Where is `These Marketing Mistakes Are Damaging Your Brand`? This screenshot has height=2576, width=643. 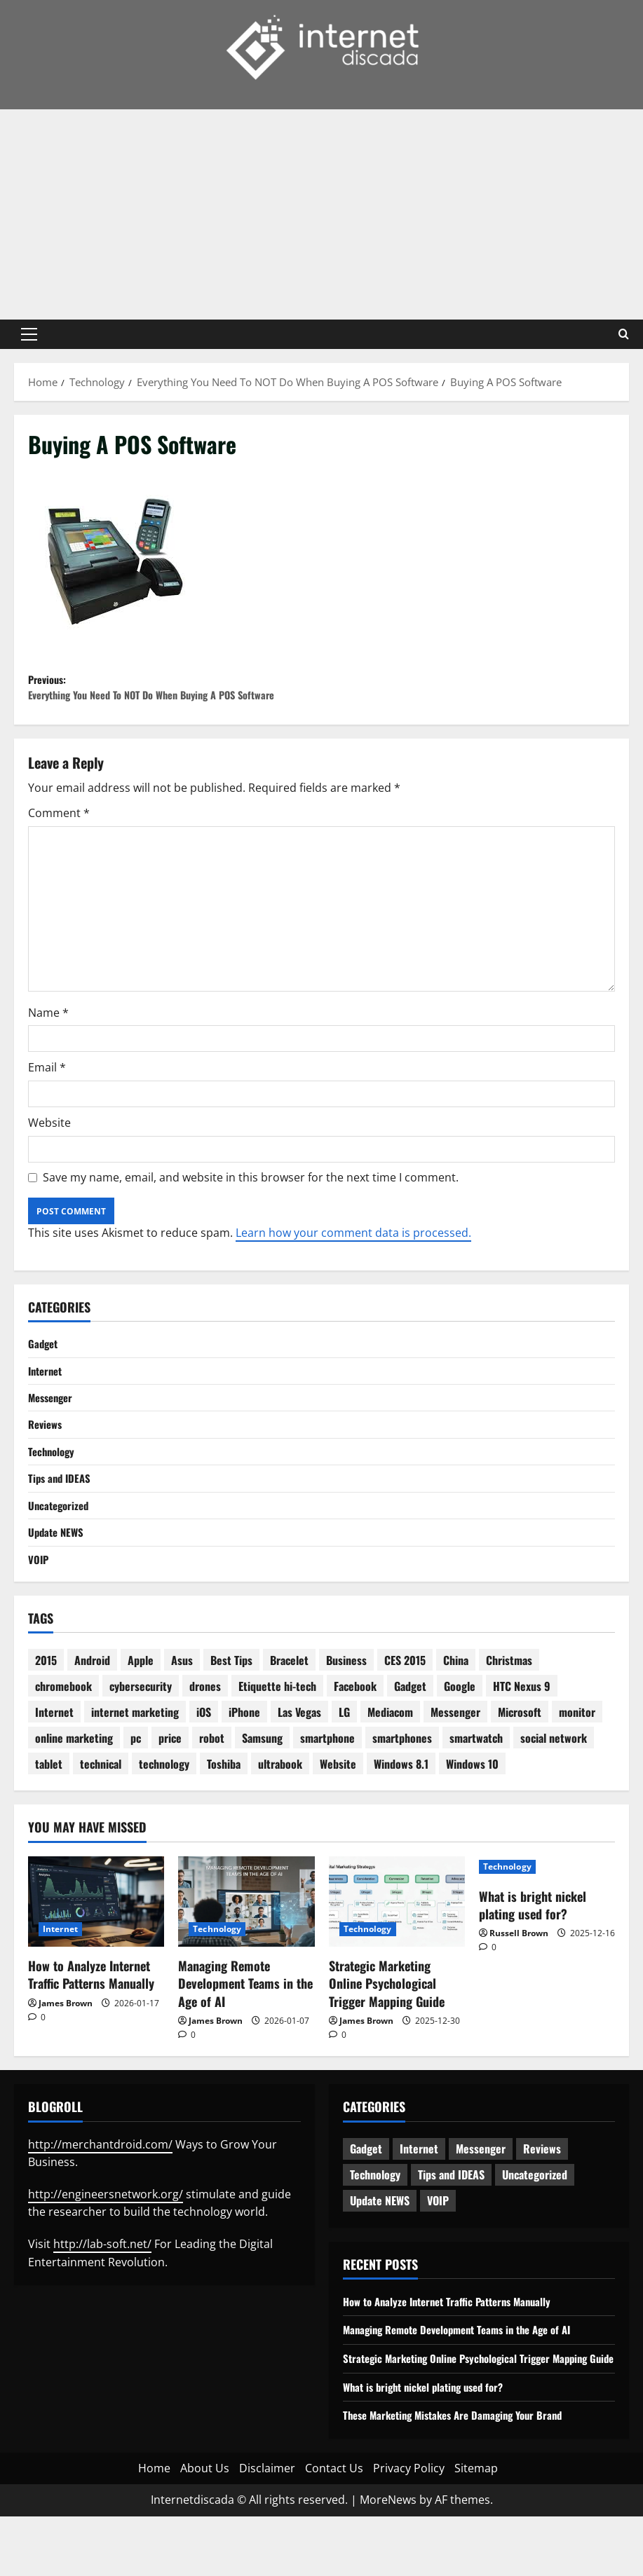 These Marketing Mistakes Are Damaging Your Brand is located at coordinates (462, 2475).